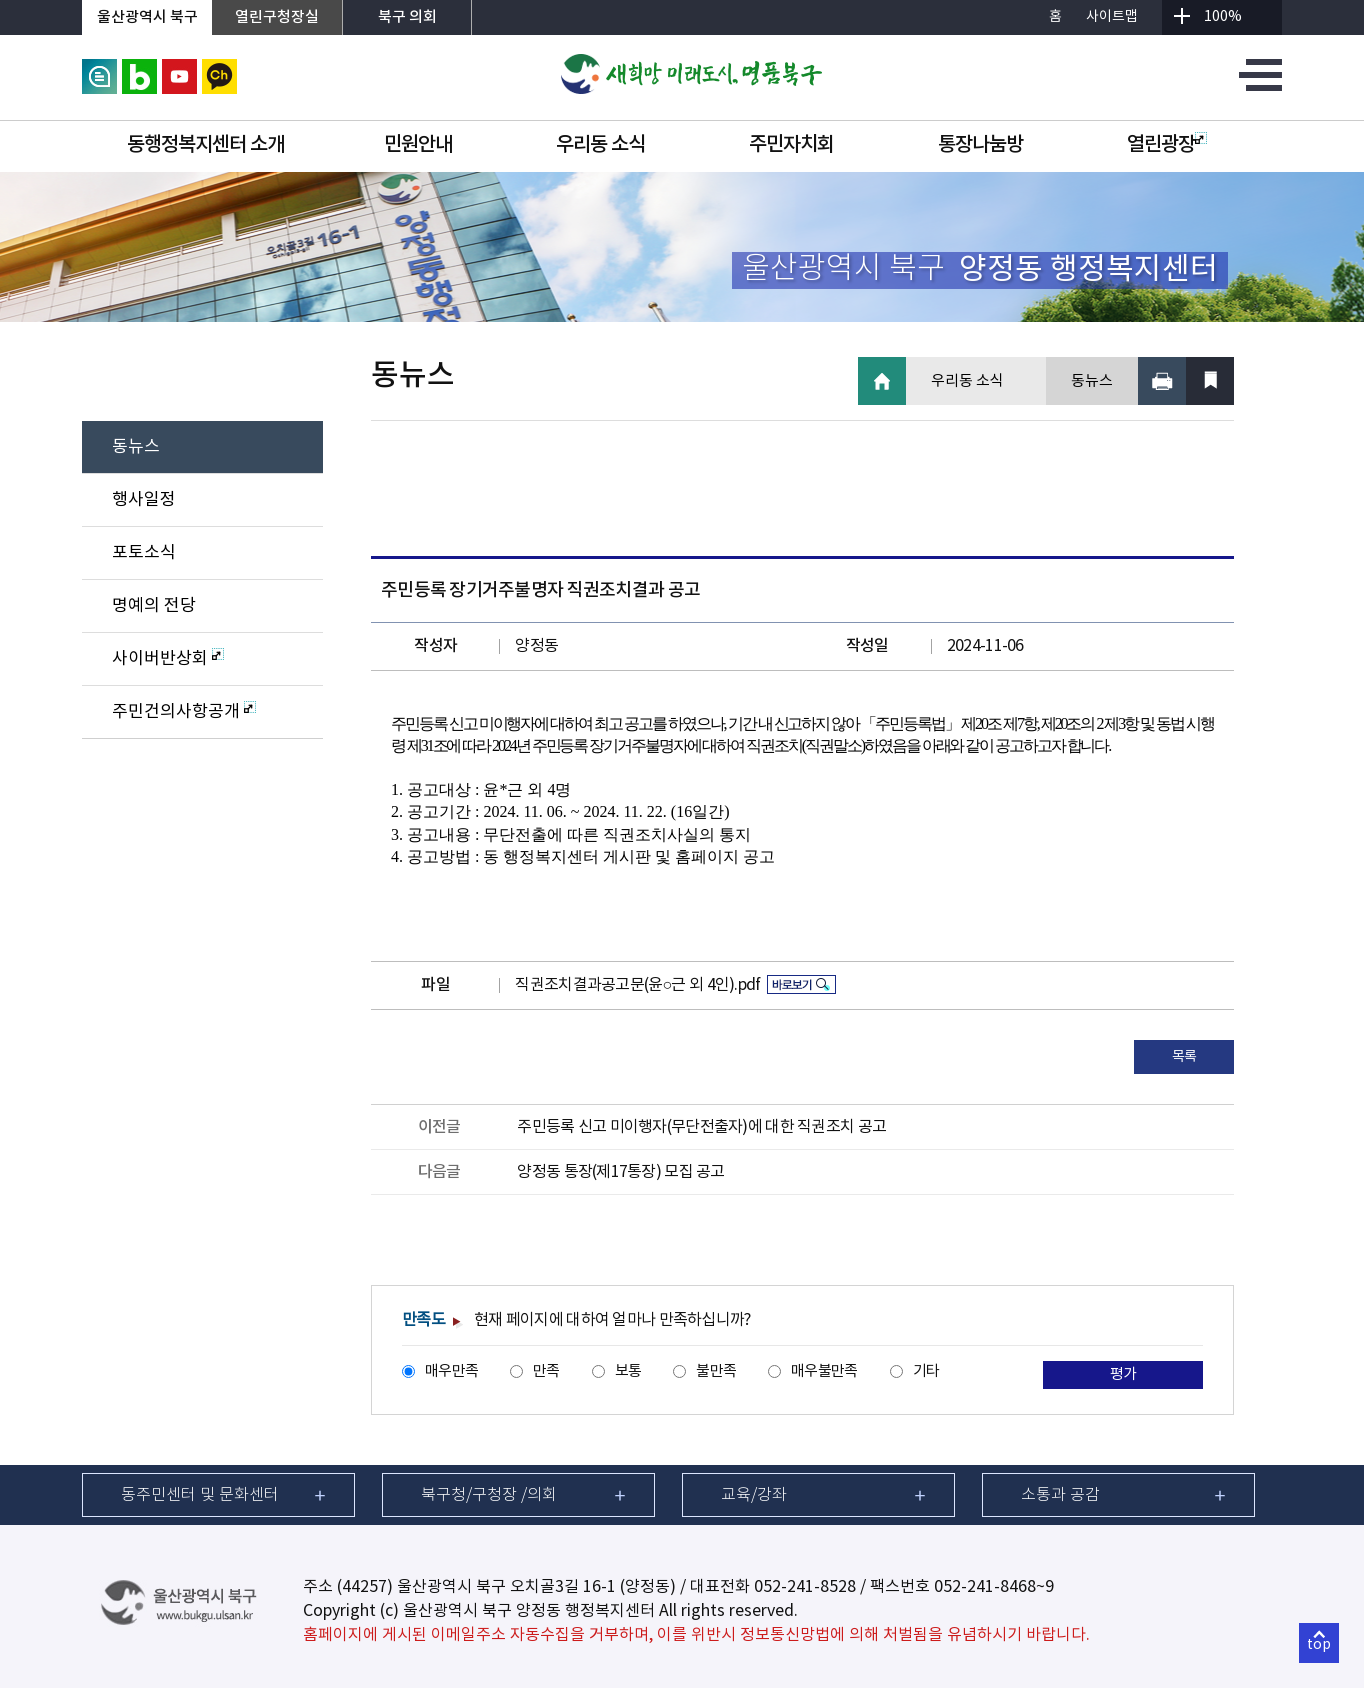 The width and height of the screenshot is (1364, 1688). Describe the element at coordinates (620, 1172) in the screenshot. I see `양정동 통장(제17통장) 모집 공고` at that location.